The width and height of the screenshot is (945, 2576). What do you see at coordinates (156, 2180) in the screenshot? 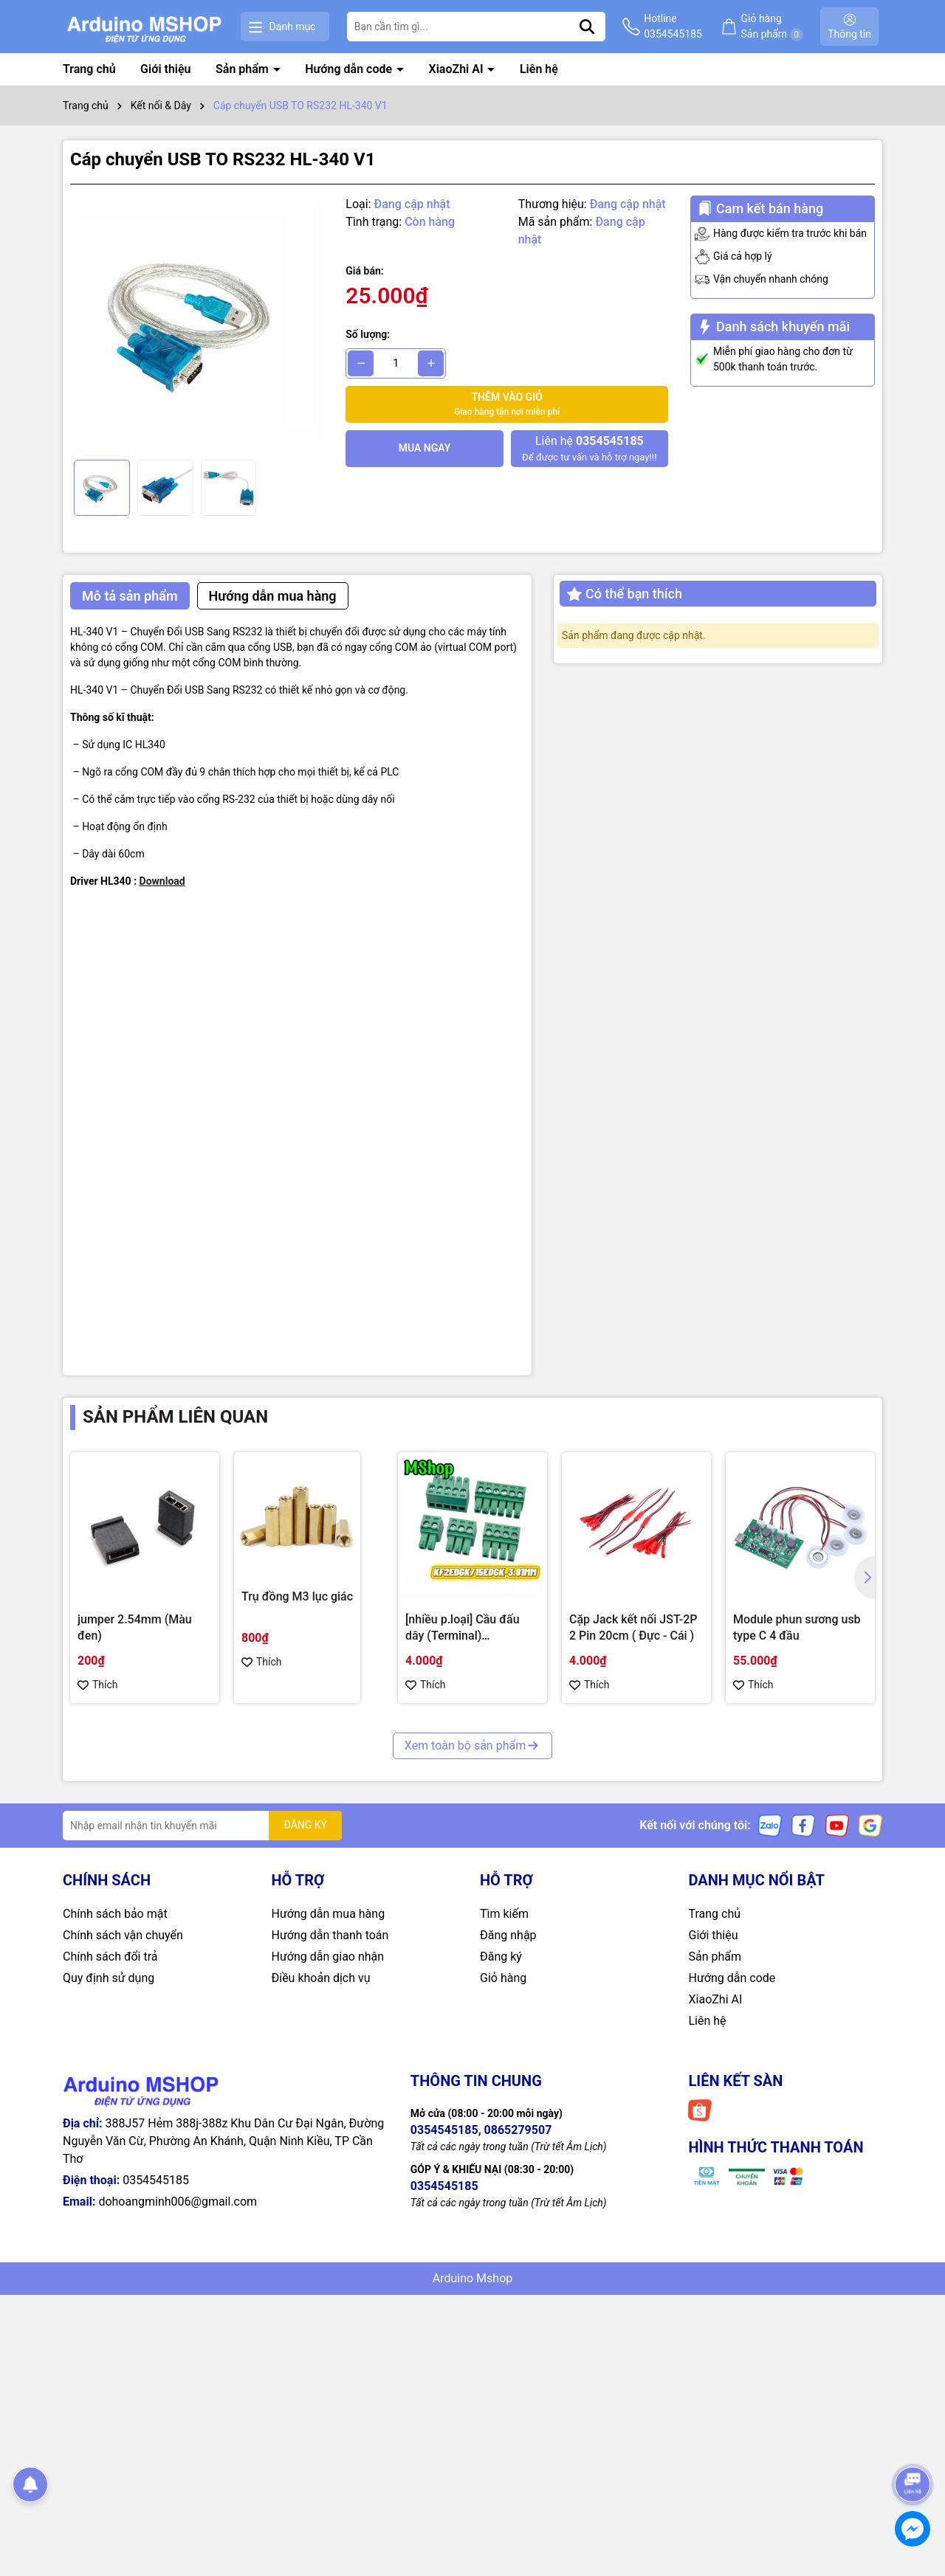
I see `0354545185` at bounding box center [156, 2180].